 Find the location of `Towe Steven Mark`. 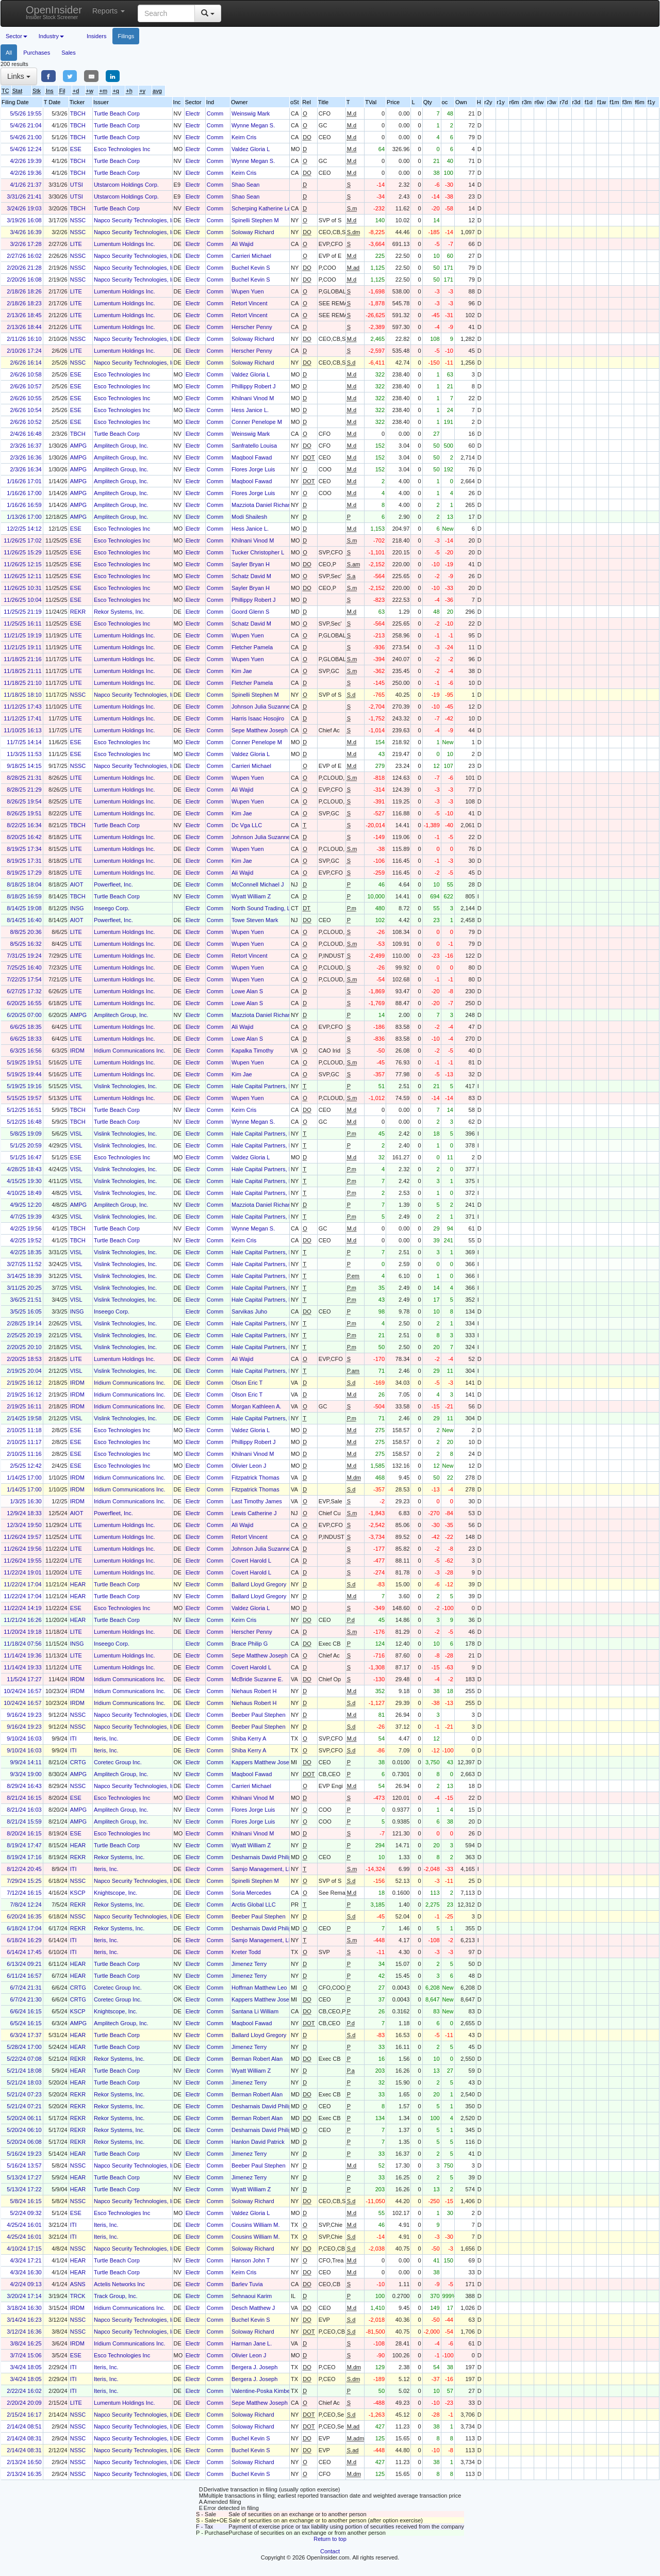

Towe Steven Mark is located at coordinates (255, 920).